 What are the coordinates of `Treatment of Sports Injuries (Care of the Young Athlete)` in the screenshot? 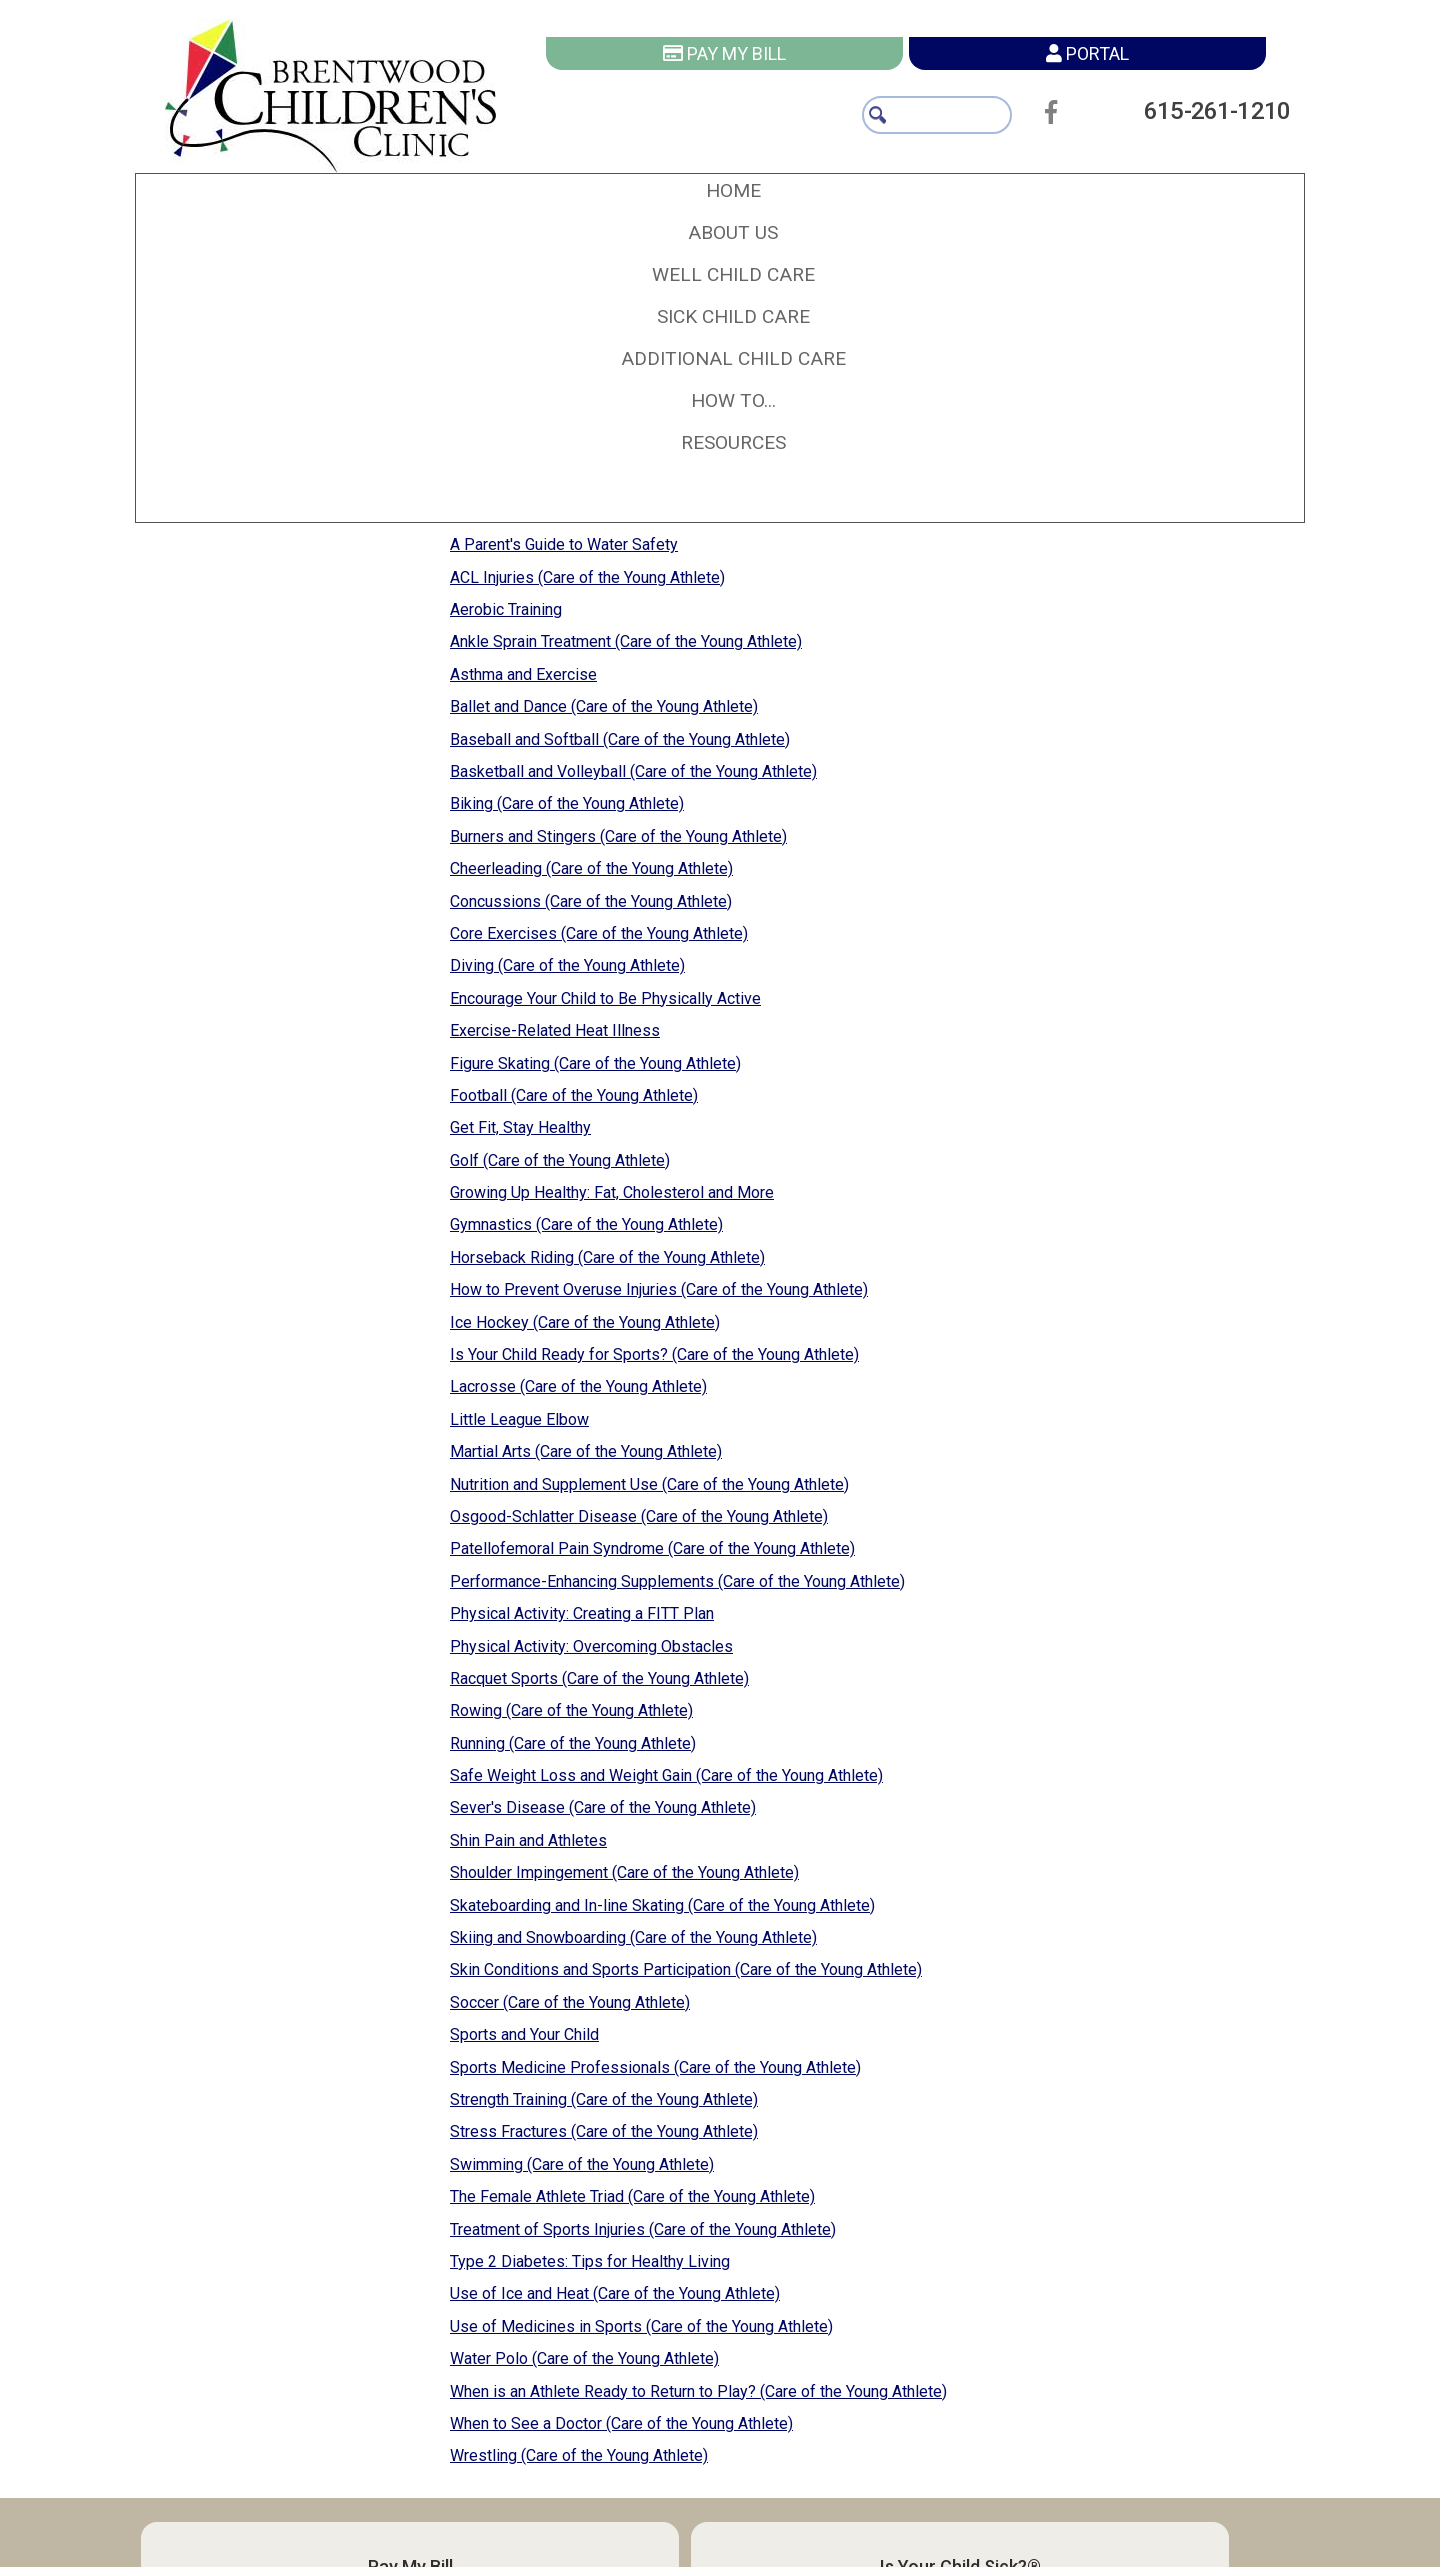 It's located at (643, 2229).